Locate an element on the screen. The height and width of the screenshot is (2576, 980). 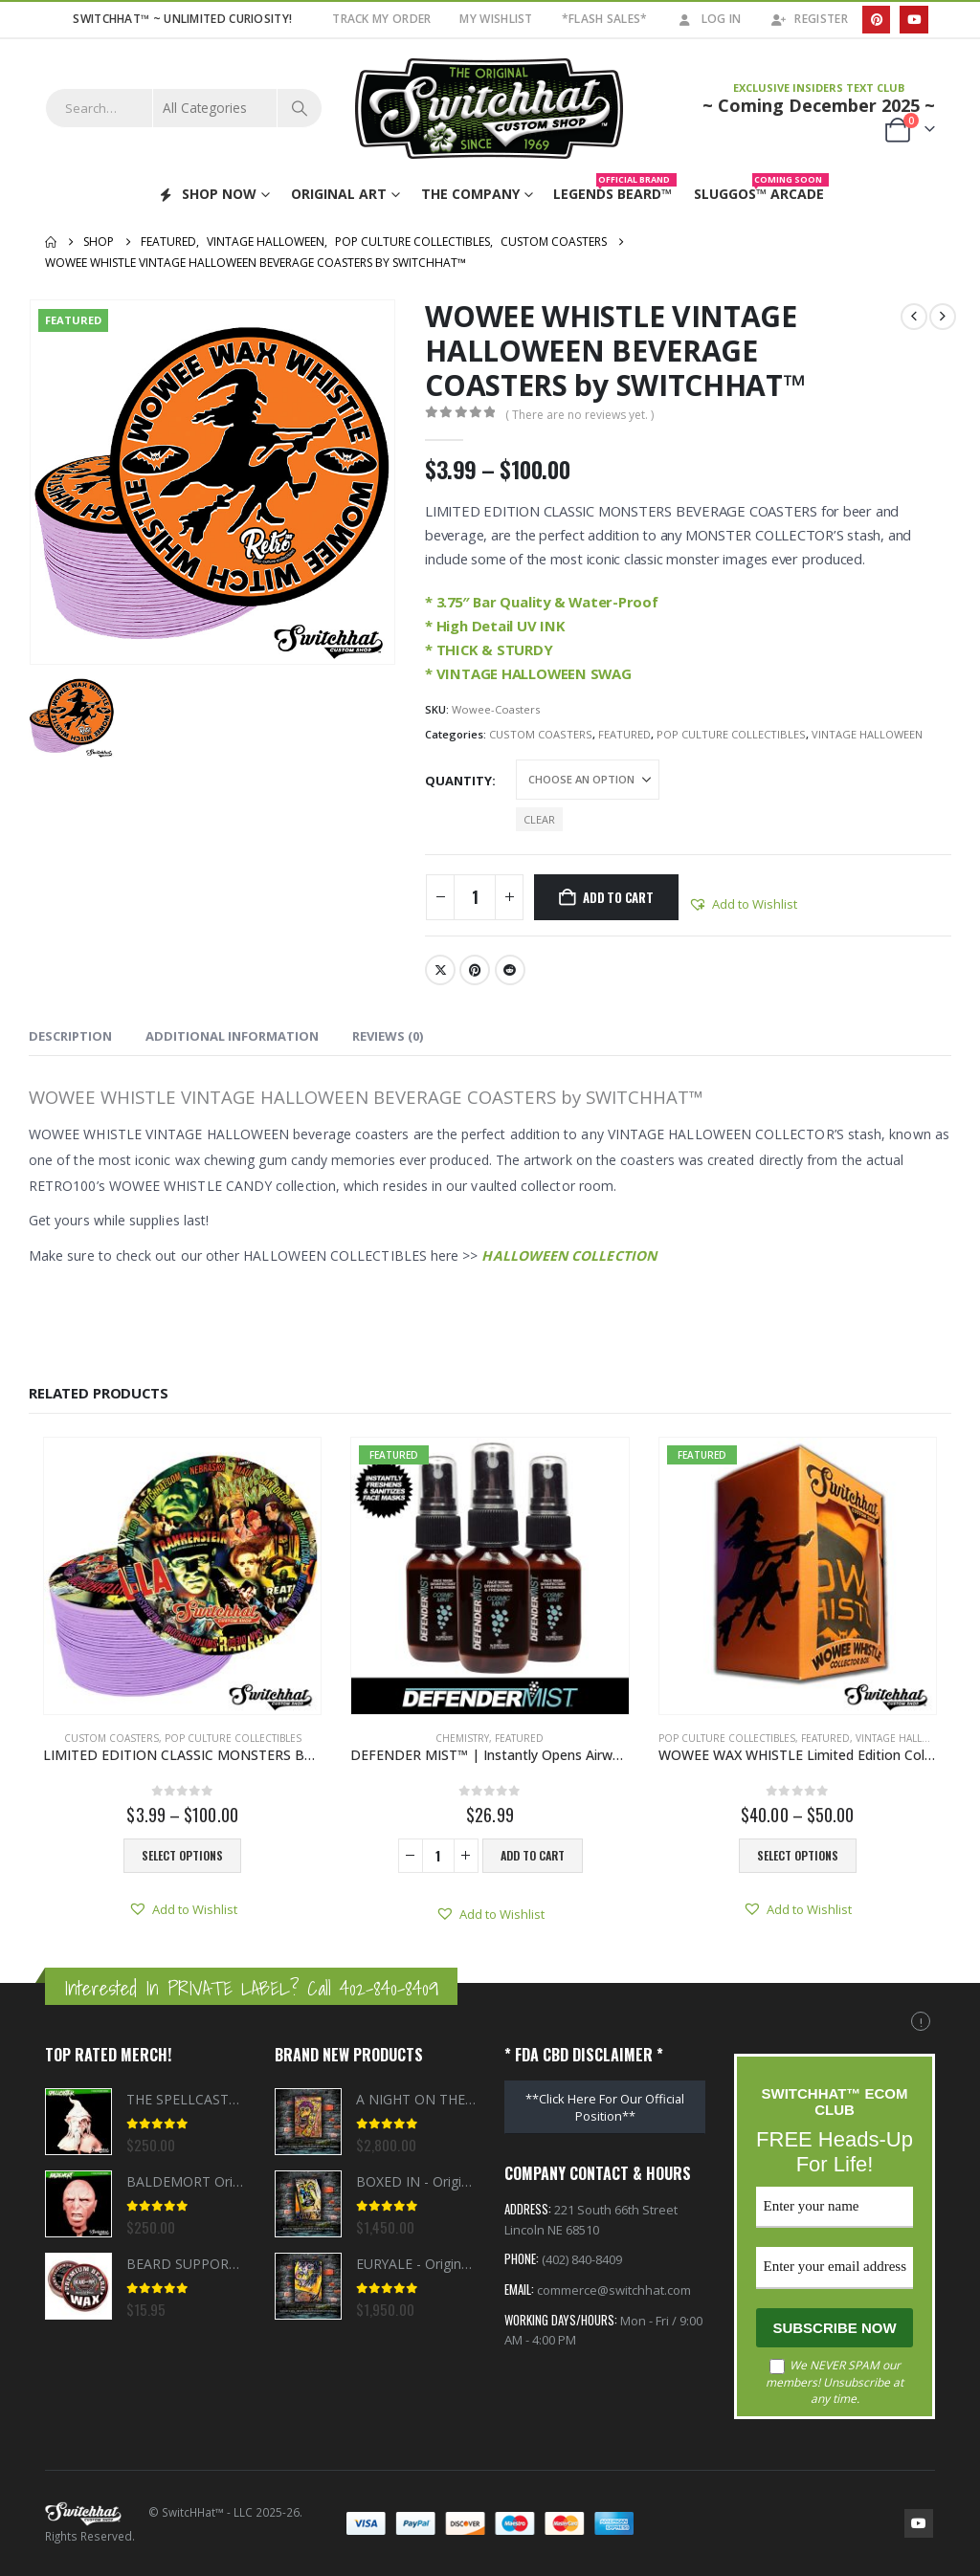
TRACK MY ORDER is located at coordinates (381, 19).